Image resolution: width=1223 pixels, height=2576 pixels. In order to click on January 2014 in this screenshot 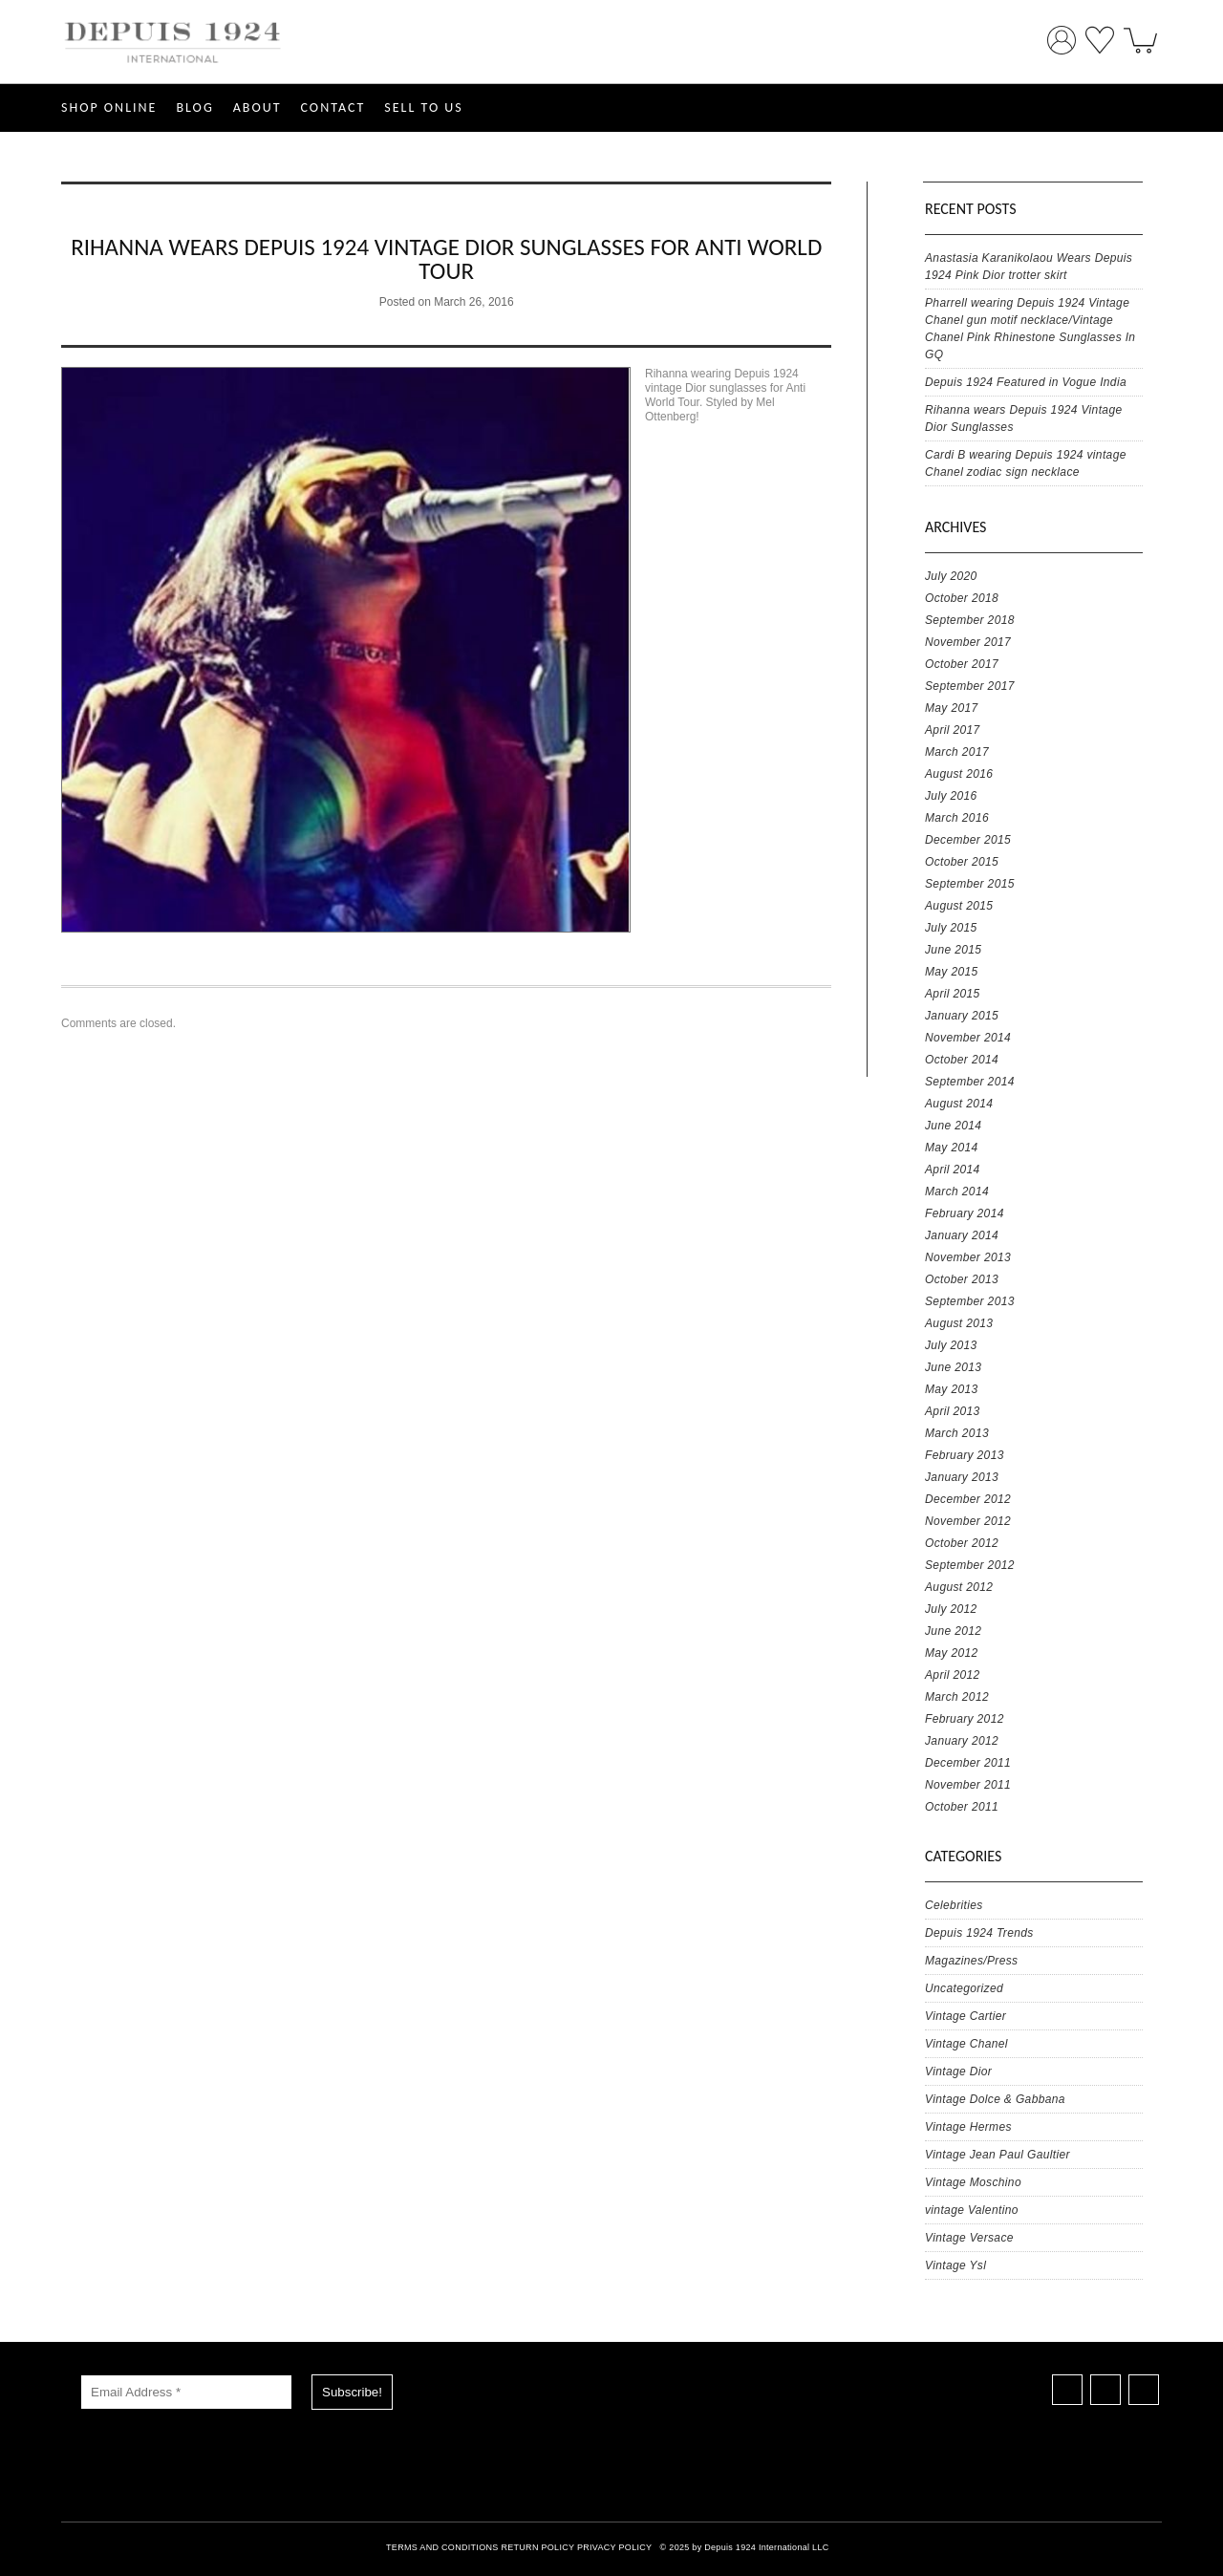, I will do `click(961, 1235)`.